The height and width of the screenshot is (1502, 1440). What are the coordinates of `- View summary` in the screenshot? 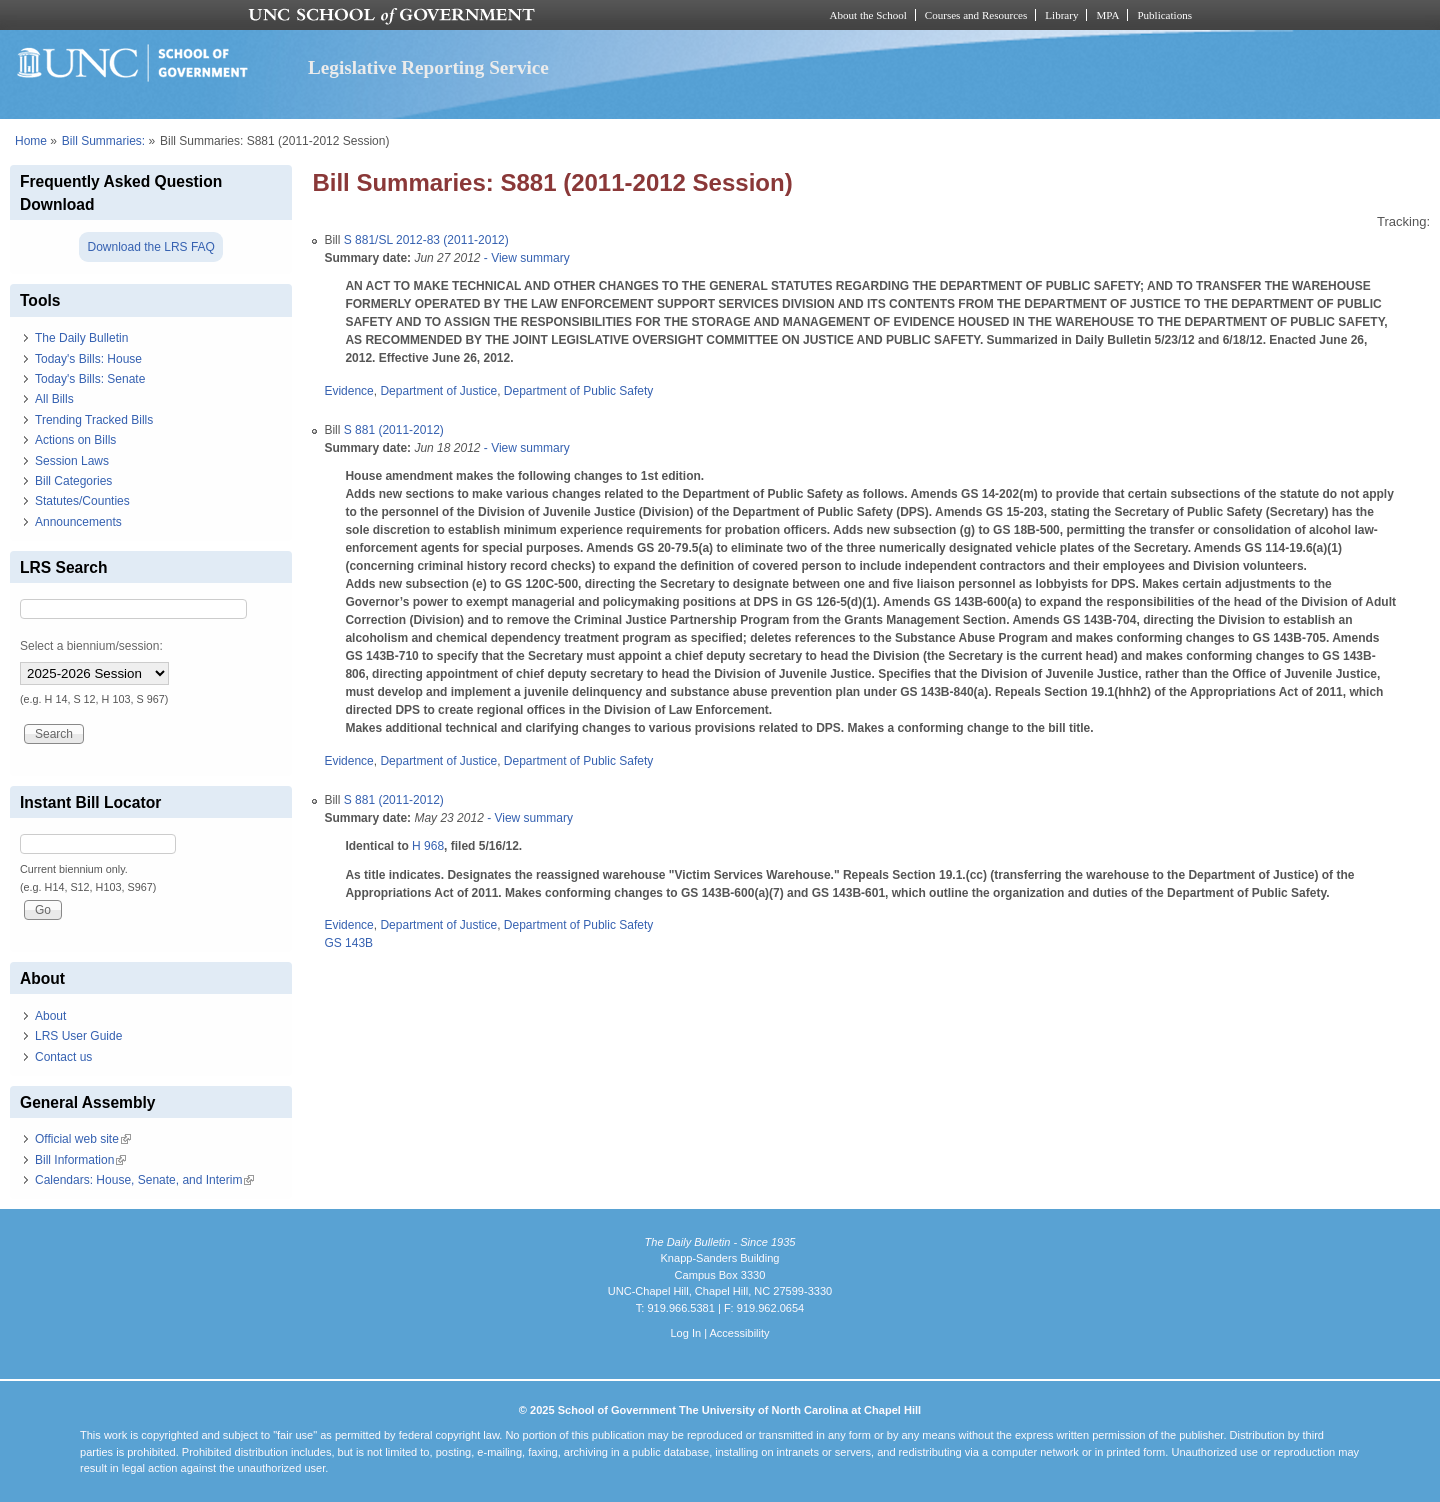 It's located at (525, 258).